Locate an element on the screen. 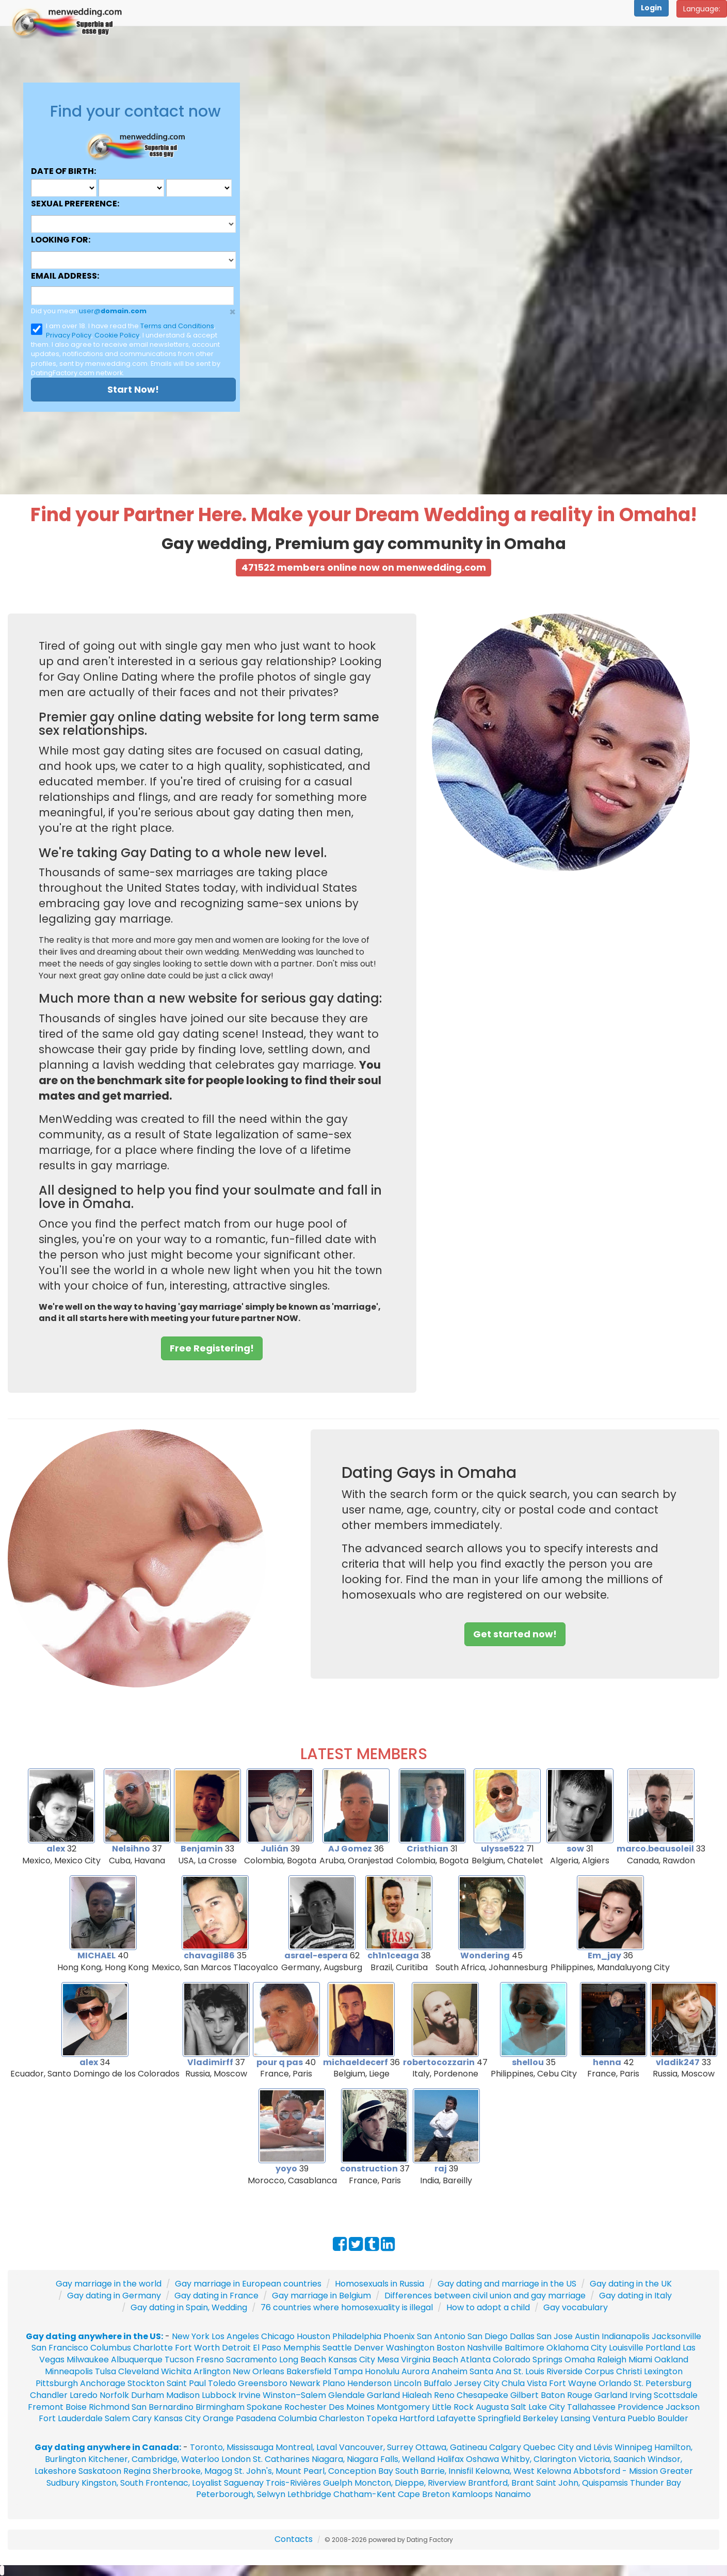 Image resolution: width=727 pixels, height=2576 pixels. Gilbert is located at coordinates (524, 2395).